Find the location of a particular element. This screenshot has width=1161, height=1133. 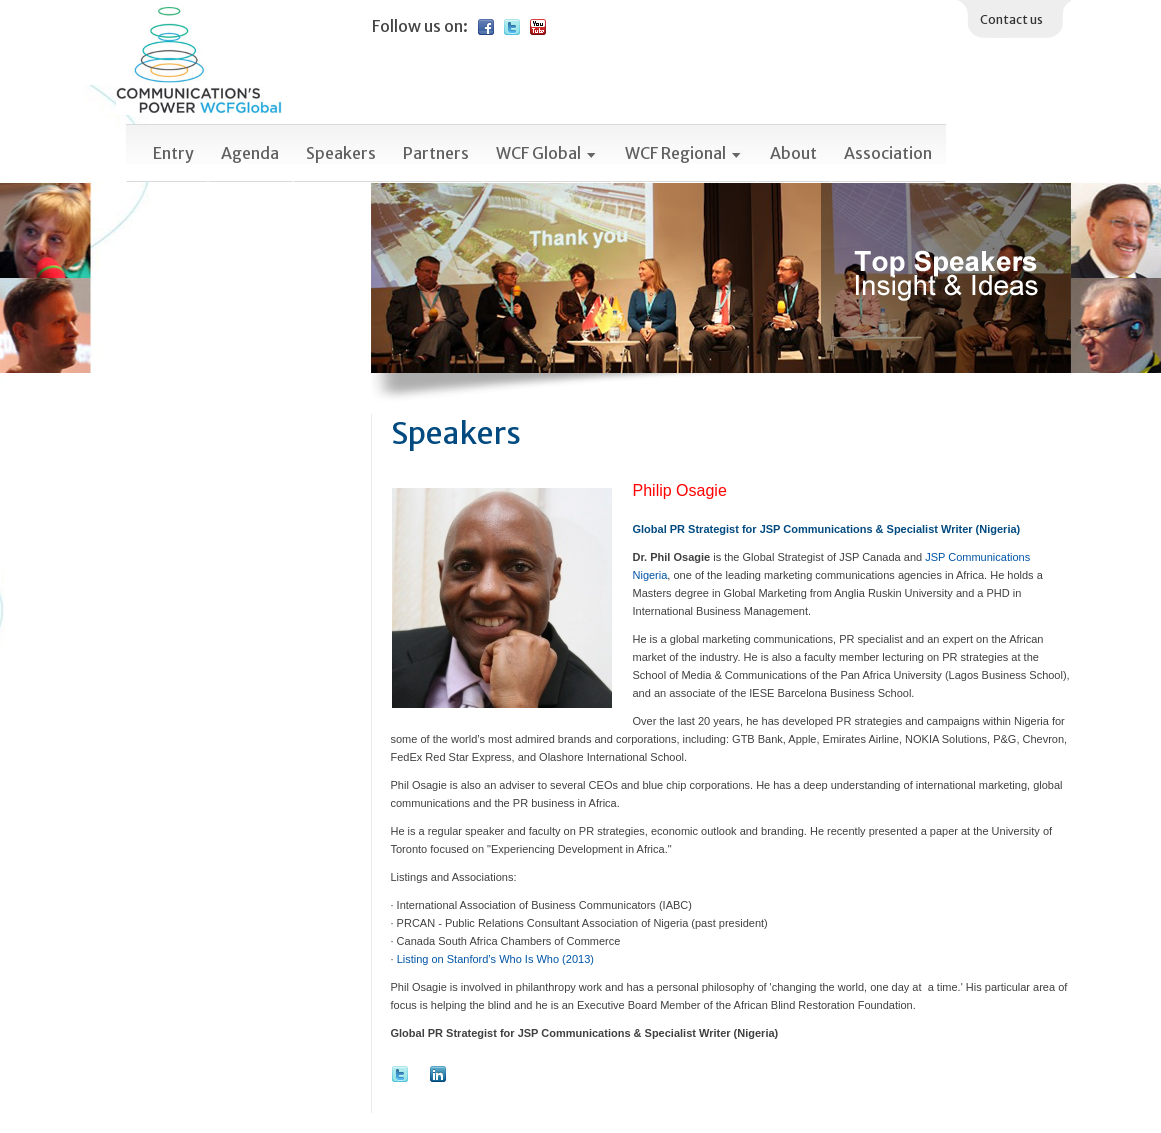

Speakers is located at coordinates (341, 153).